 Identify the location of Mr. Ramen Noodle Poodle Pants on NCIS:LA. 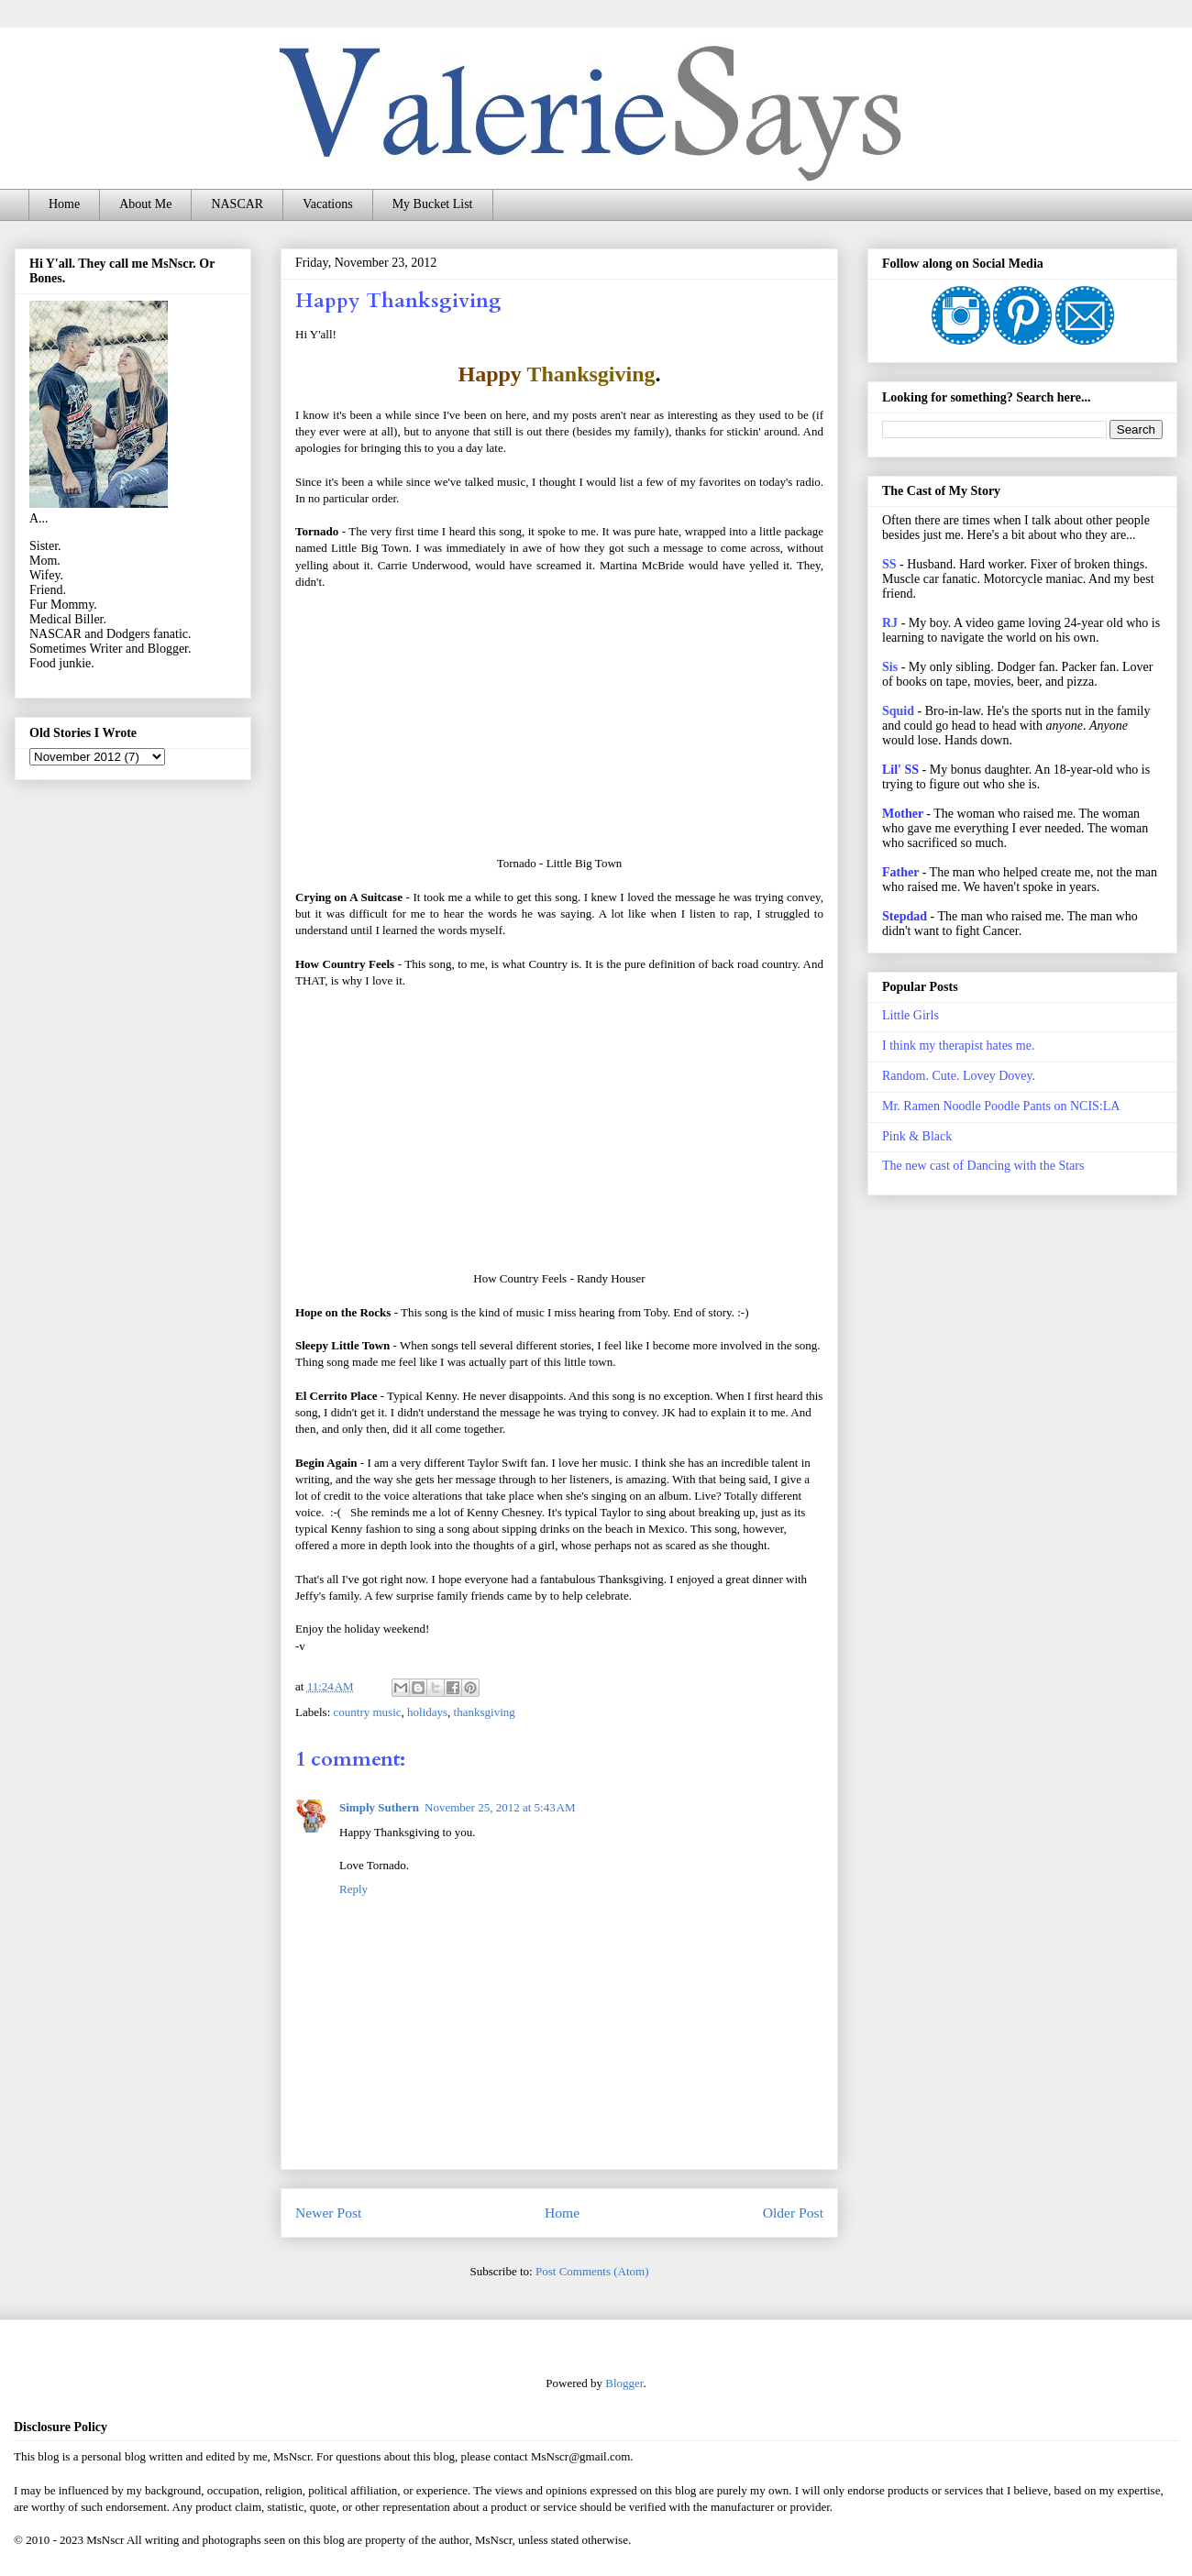
(1001, 1106).